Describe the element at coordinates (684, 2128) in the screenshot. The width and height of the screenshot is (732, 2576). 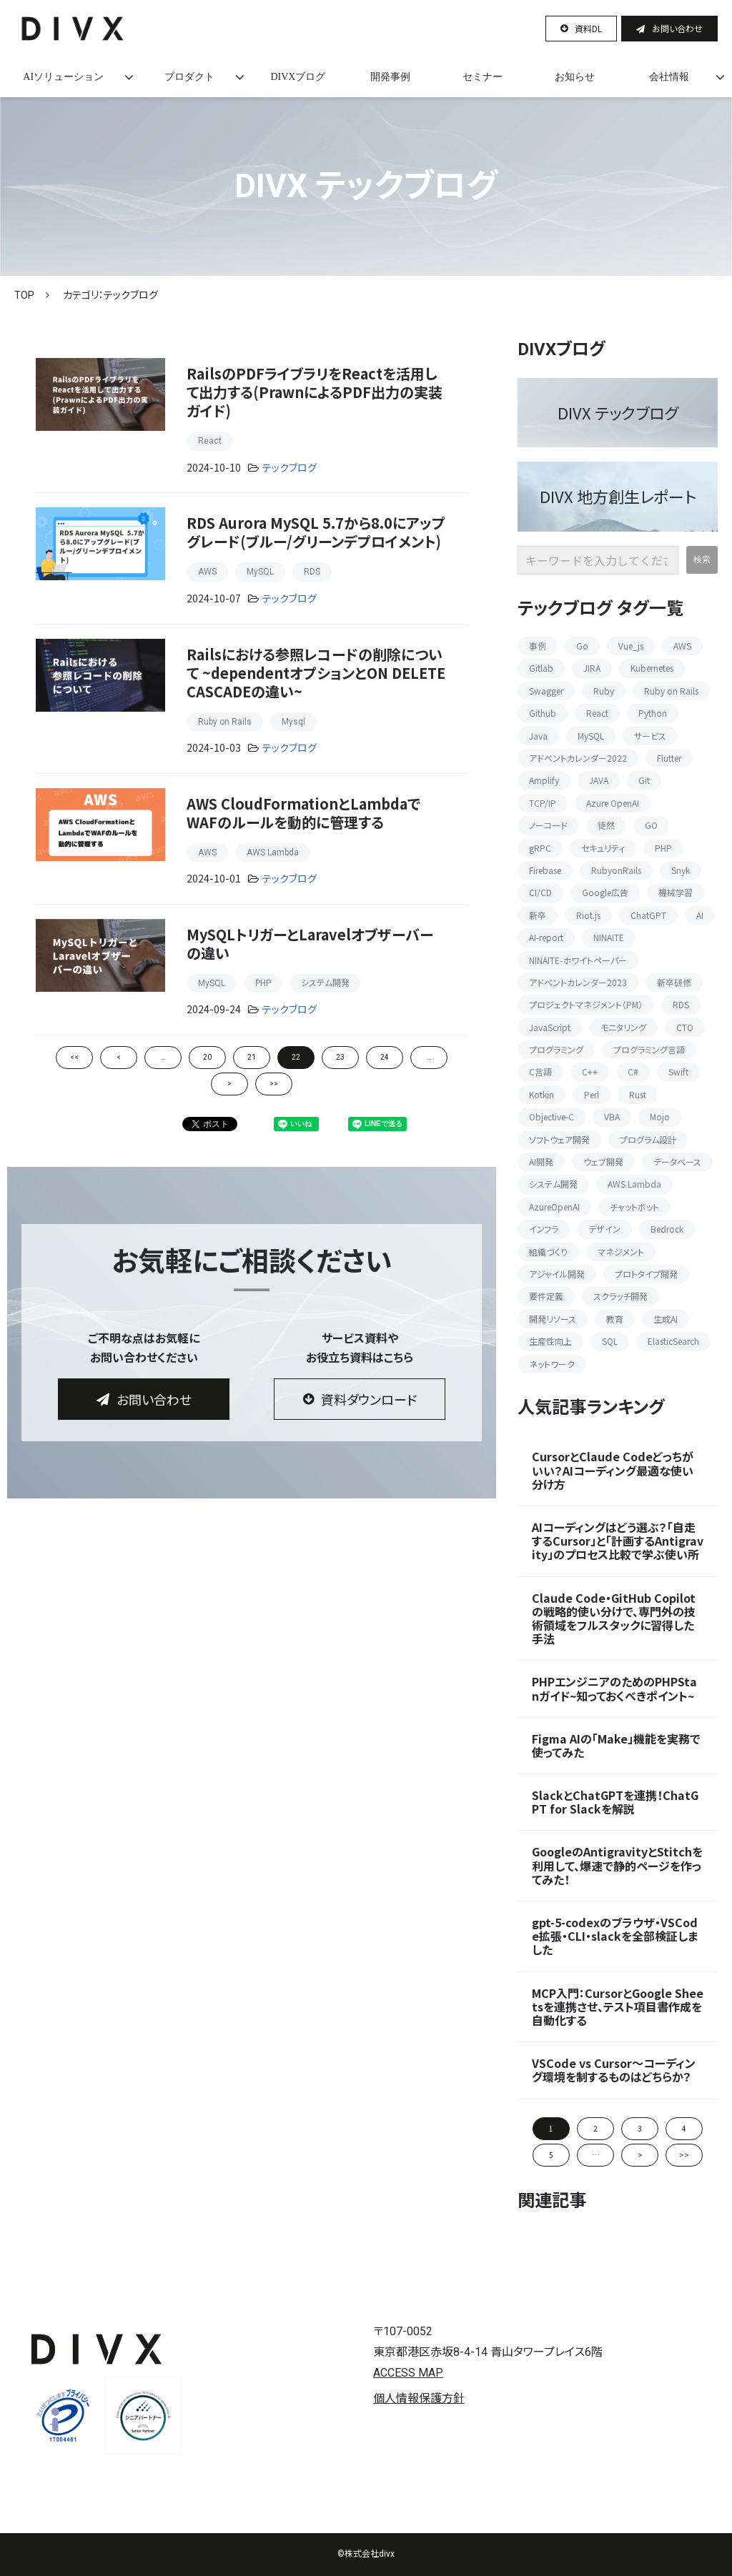
I see `4 [button]` at that location.